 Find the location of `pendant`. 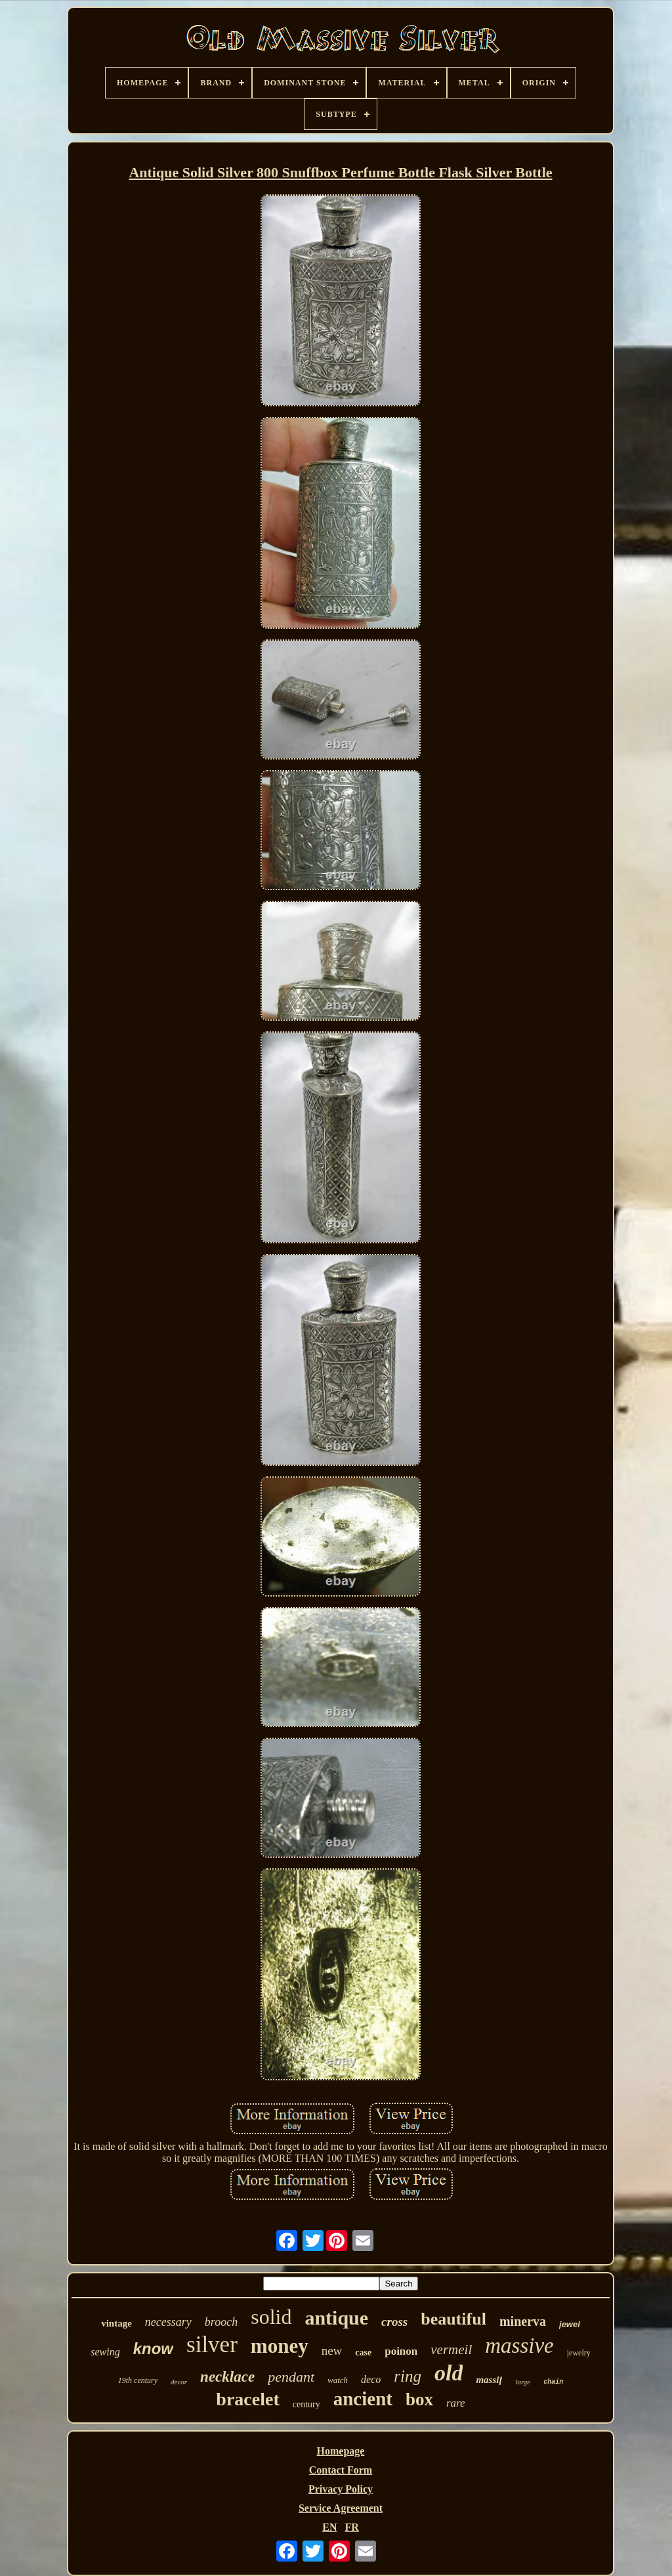

pendant is located at coordinates (291, 2377).